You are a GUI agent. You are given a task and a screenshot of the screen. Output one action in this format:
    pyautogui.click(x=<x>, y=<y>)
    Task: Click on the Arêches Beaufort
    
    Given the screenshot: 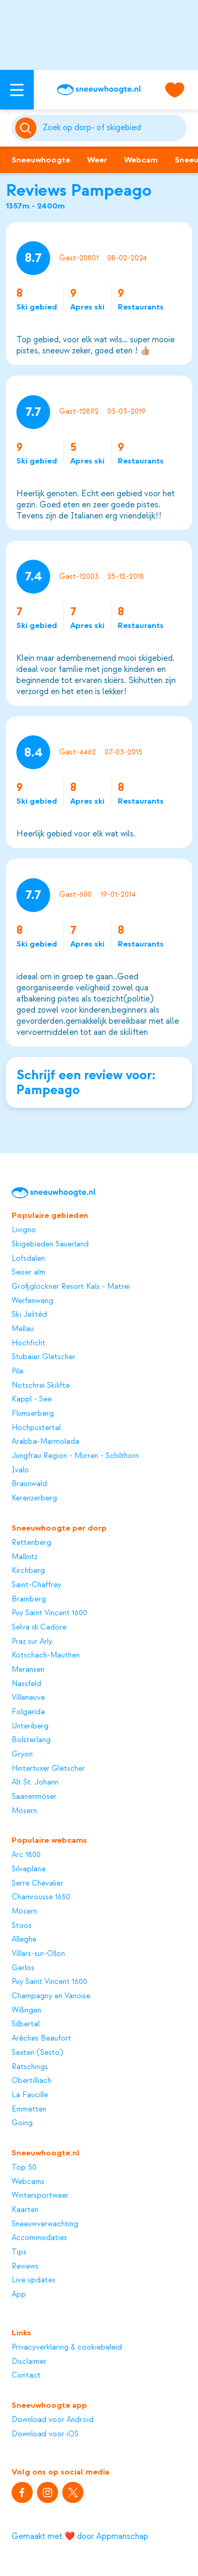 What is the action you would take?
    pyautogui.click(x=41, y=2038)
    